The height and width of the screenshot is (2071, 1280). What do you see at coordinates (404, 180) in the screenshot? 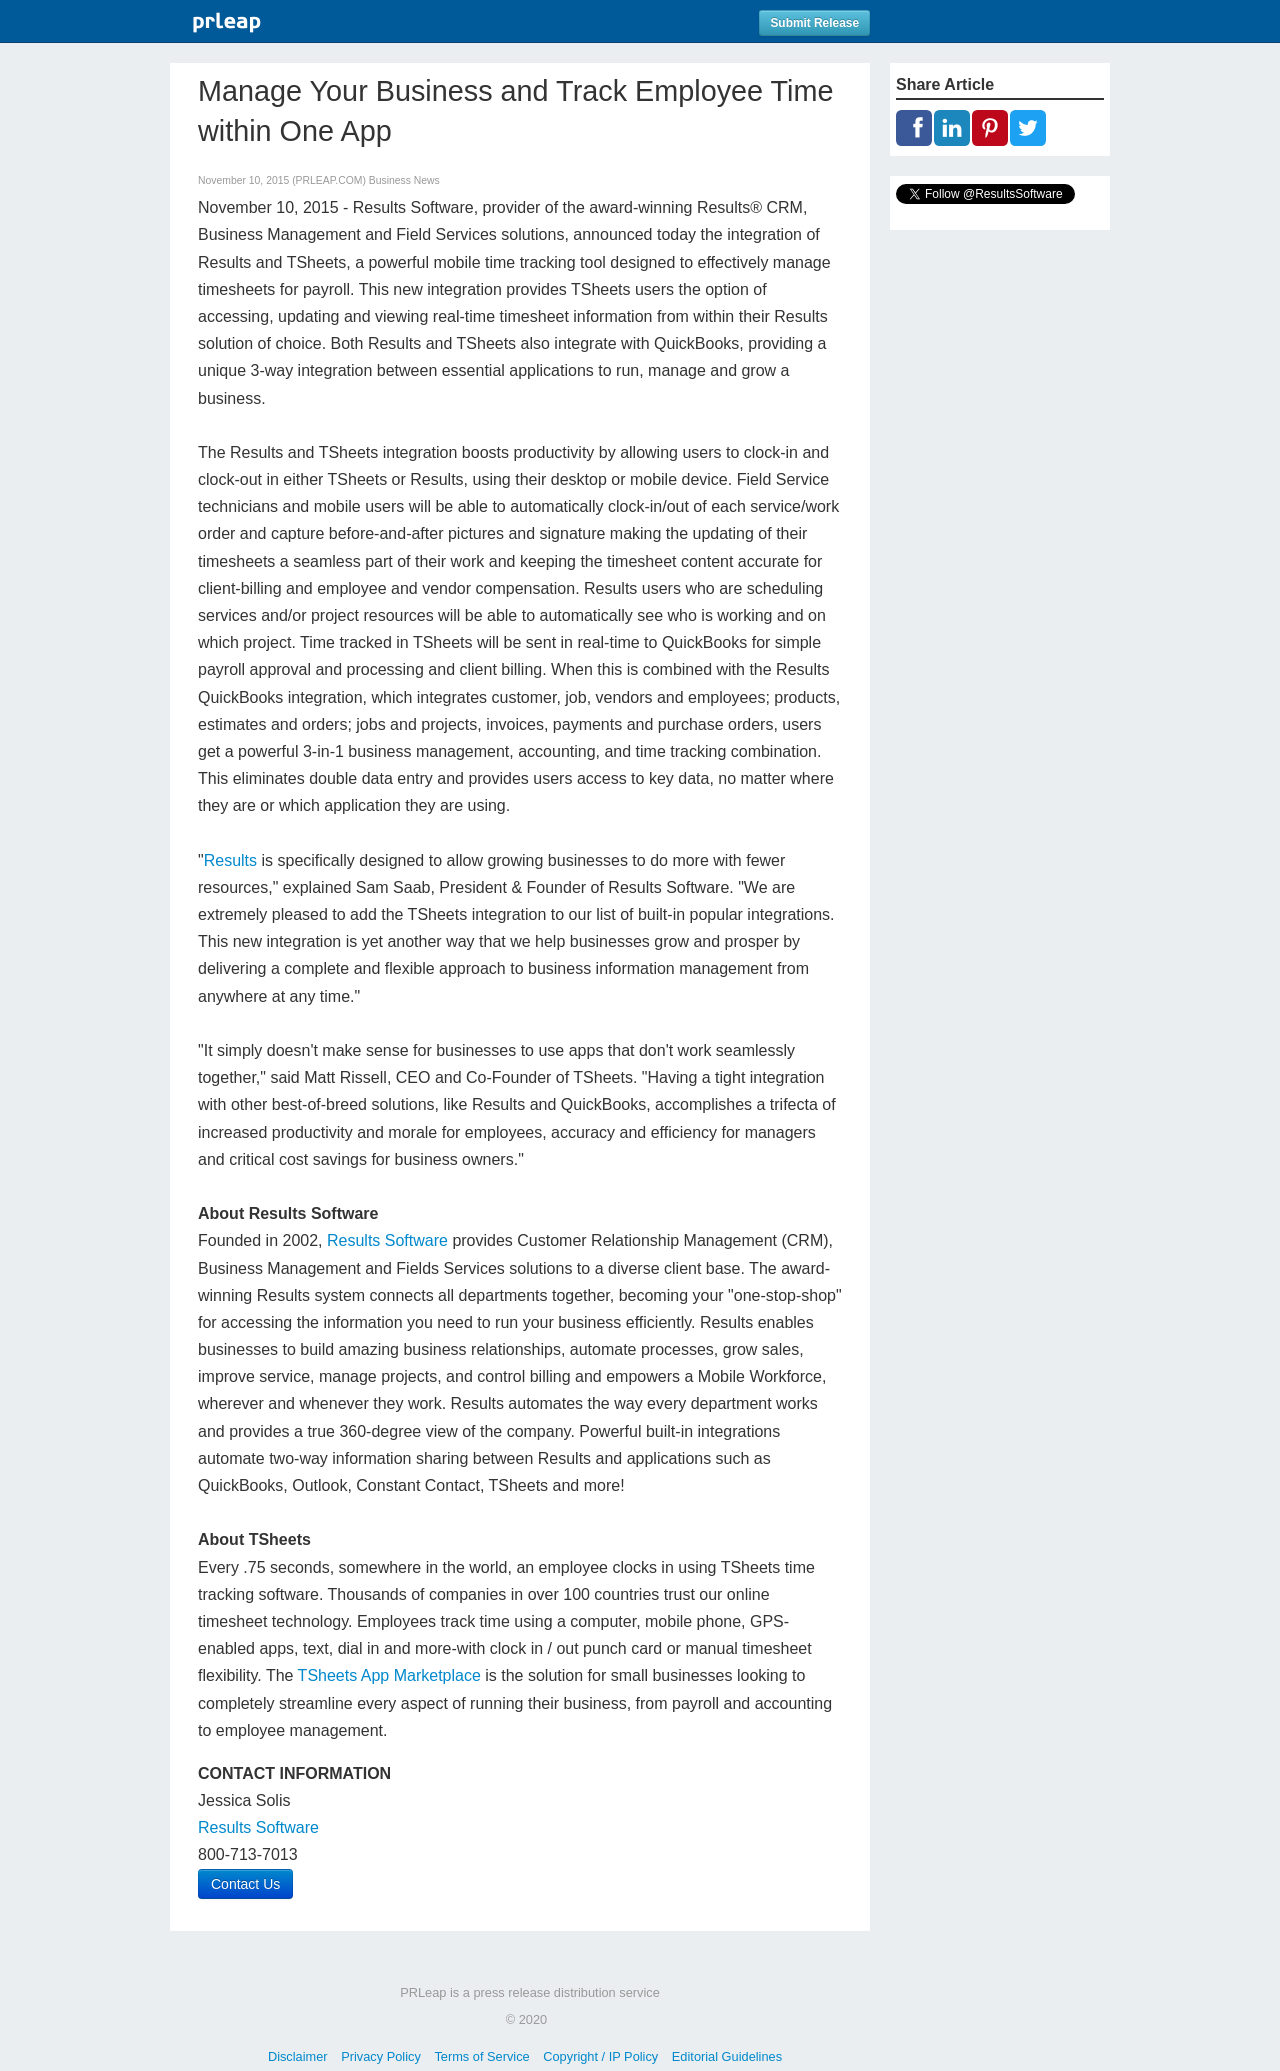
I see `Business News` at bounding box center [404, 180].